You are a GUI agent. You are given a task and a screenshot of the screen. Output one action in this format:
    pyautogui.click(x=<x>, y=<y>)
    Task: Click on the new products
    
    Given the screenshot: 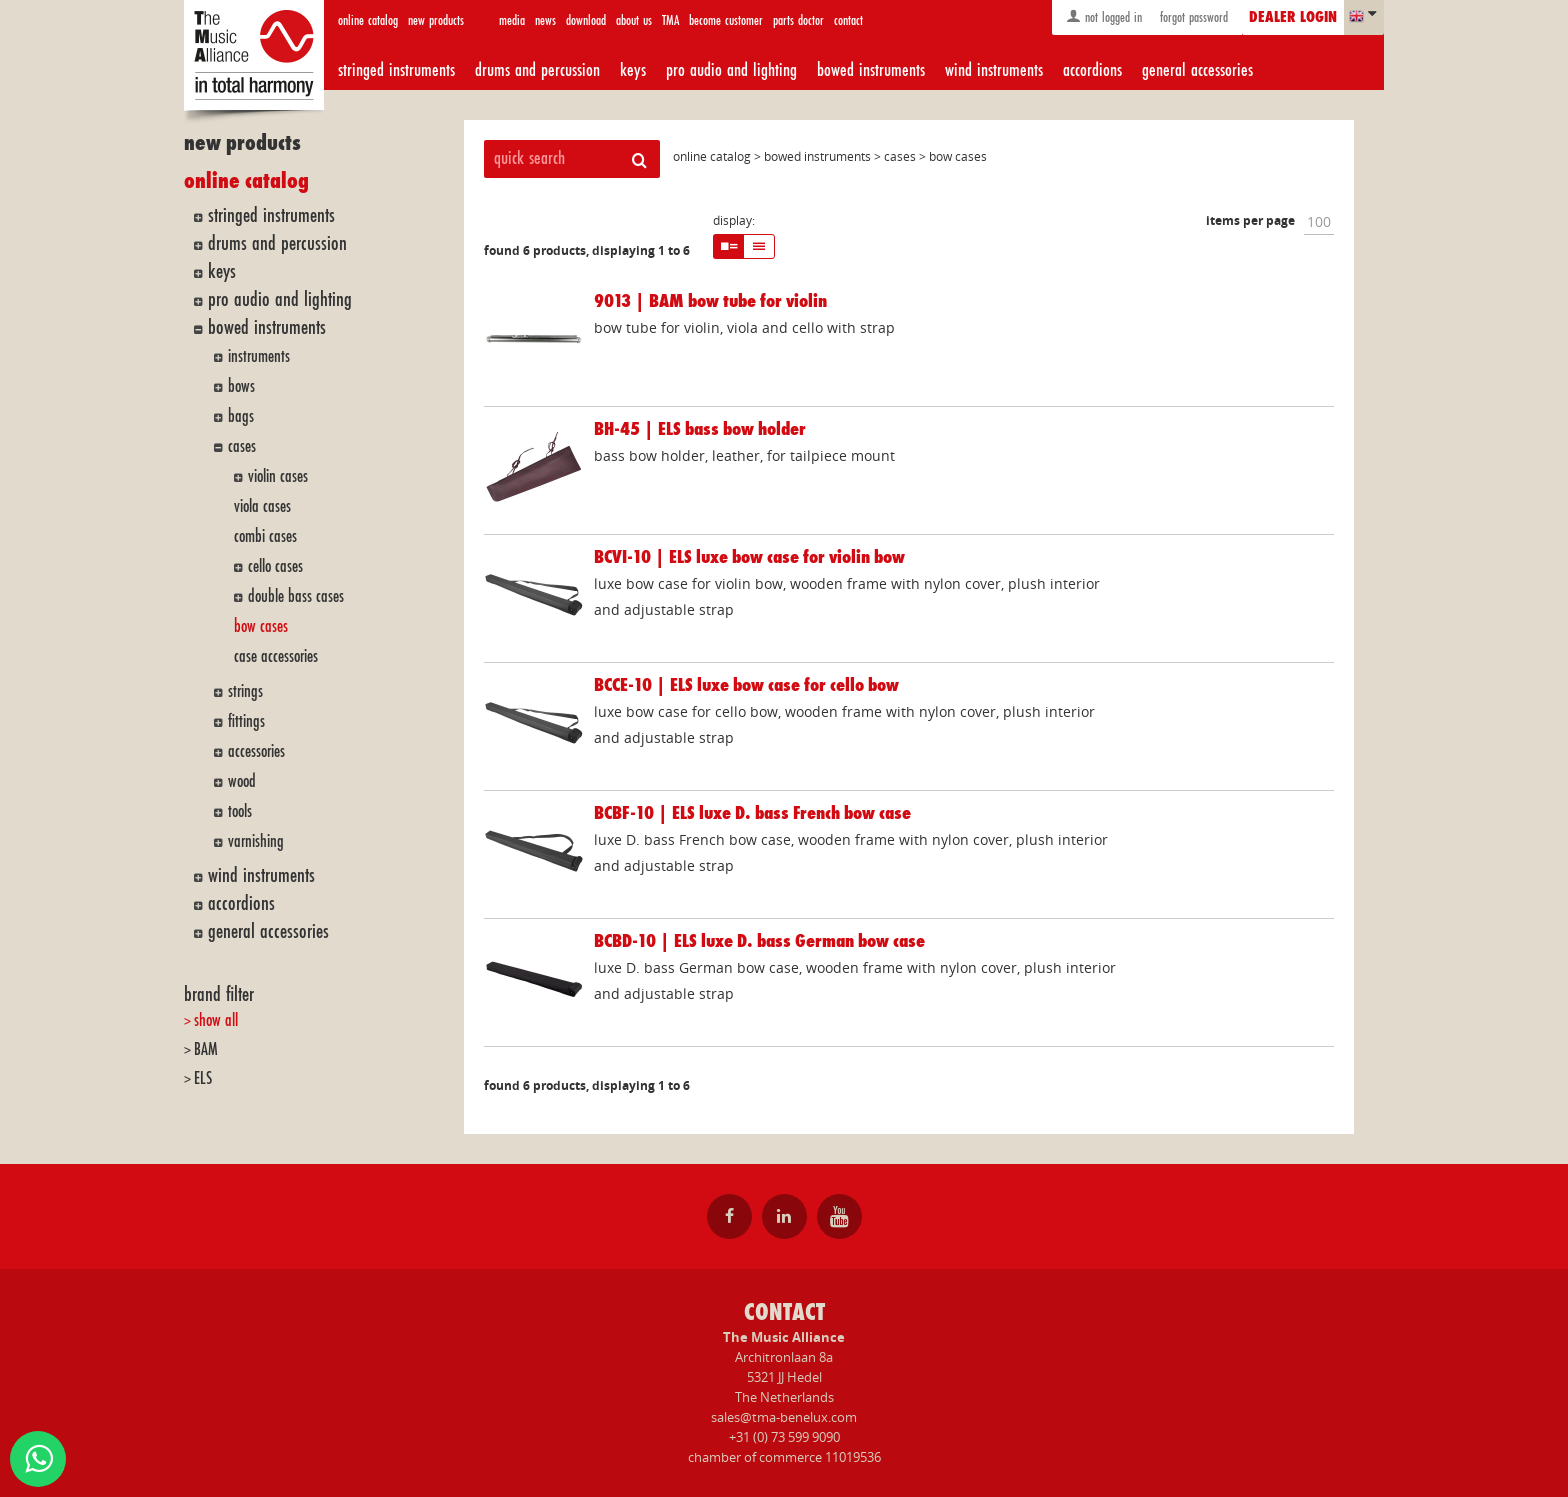 What is the action you would take?
    pyautogui.click(x=436, y=20)
    